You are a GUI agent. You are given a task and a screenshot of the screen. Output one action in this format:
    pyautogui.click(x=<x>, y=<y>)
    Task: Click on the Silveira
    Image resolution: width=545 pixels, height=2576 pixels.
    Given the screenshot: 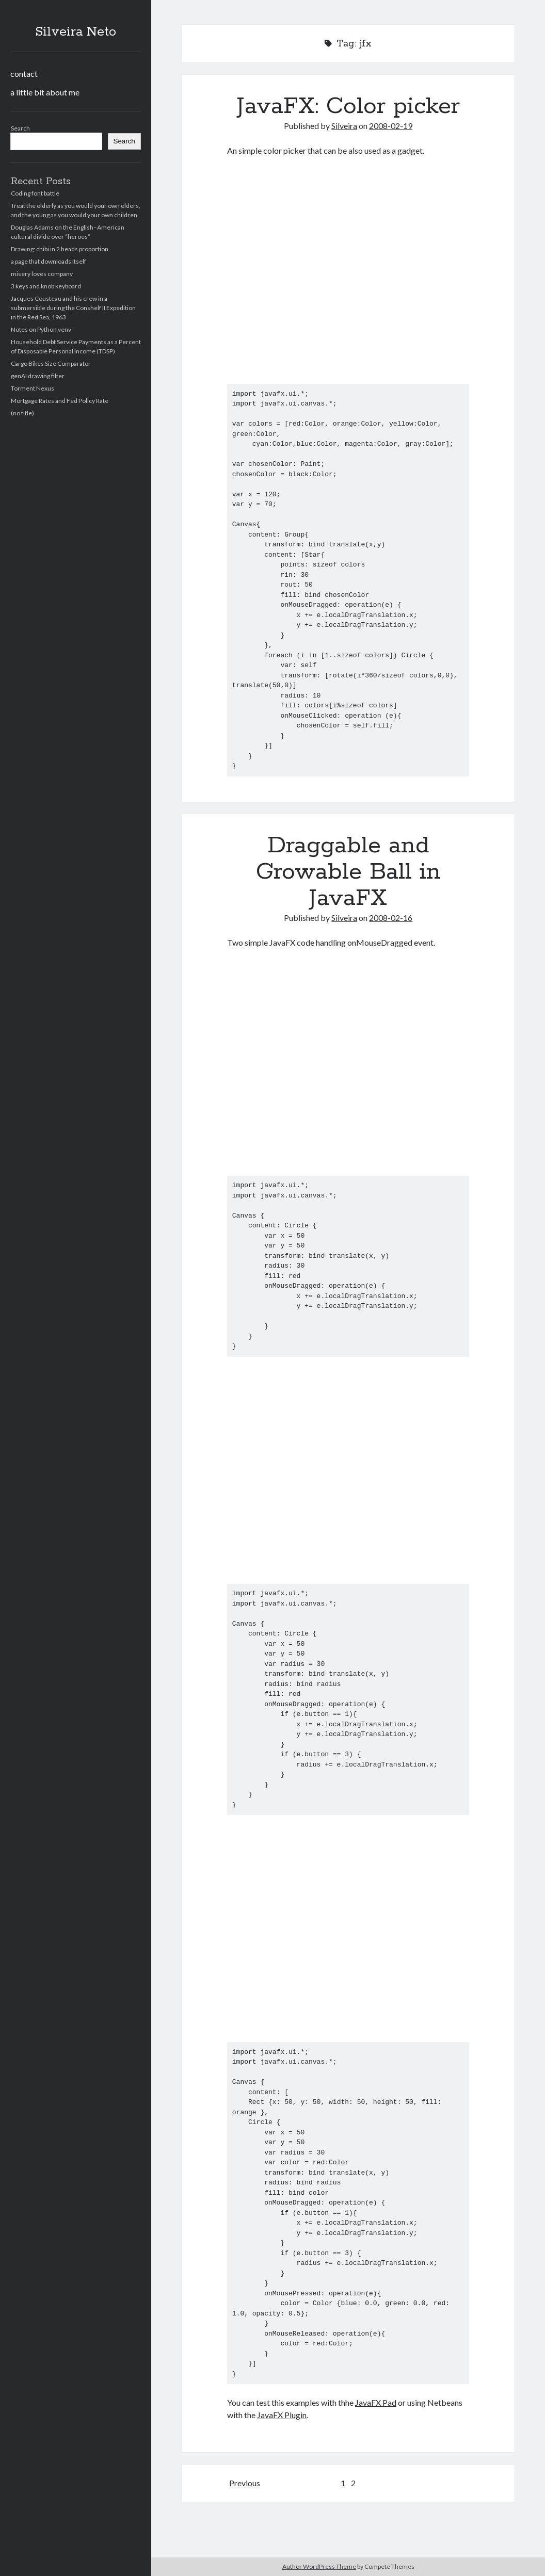 What is the action you would take?
    pyautogui.click(x=344, y=126)
    